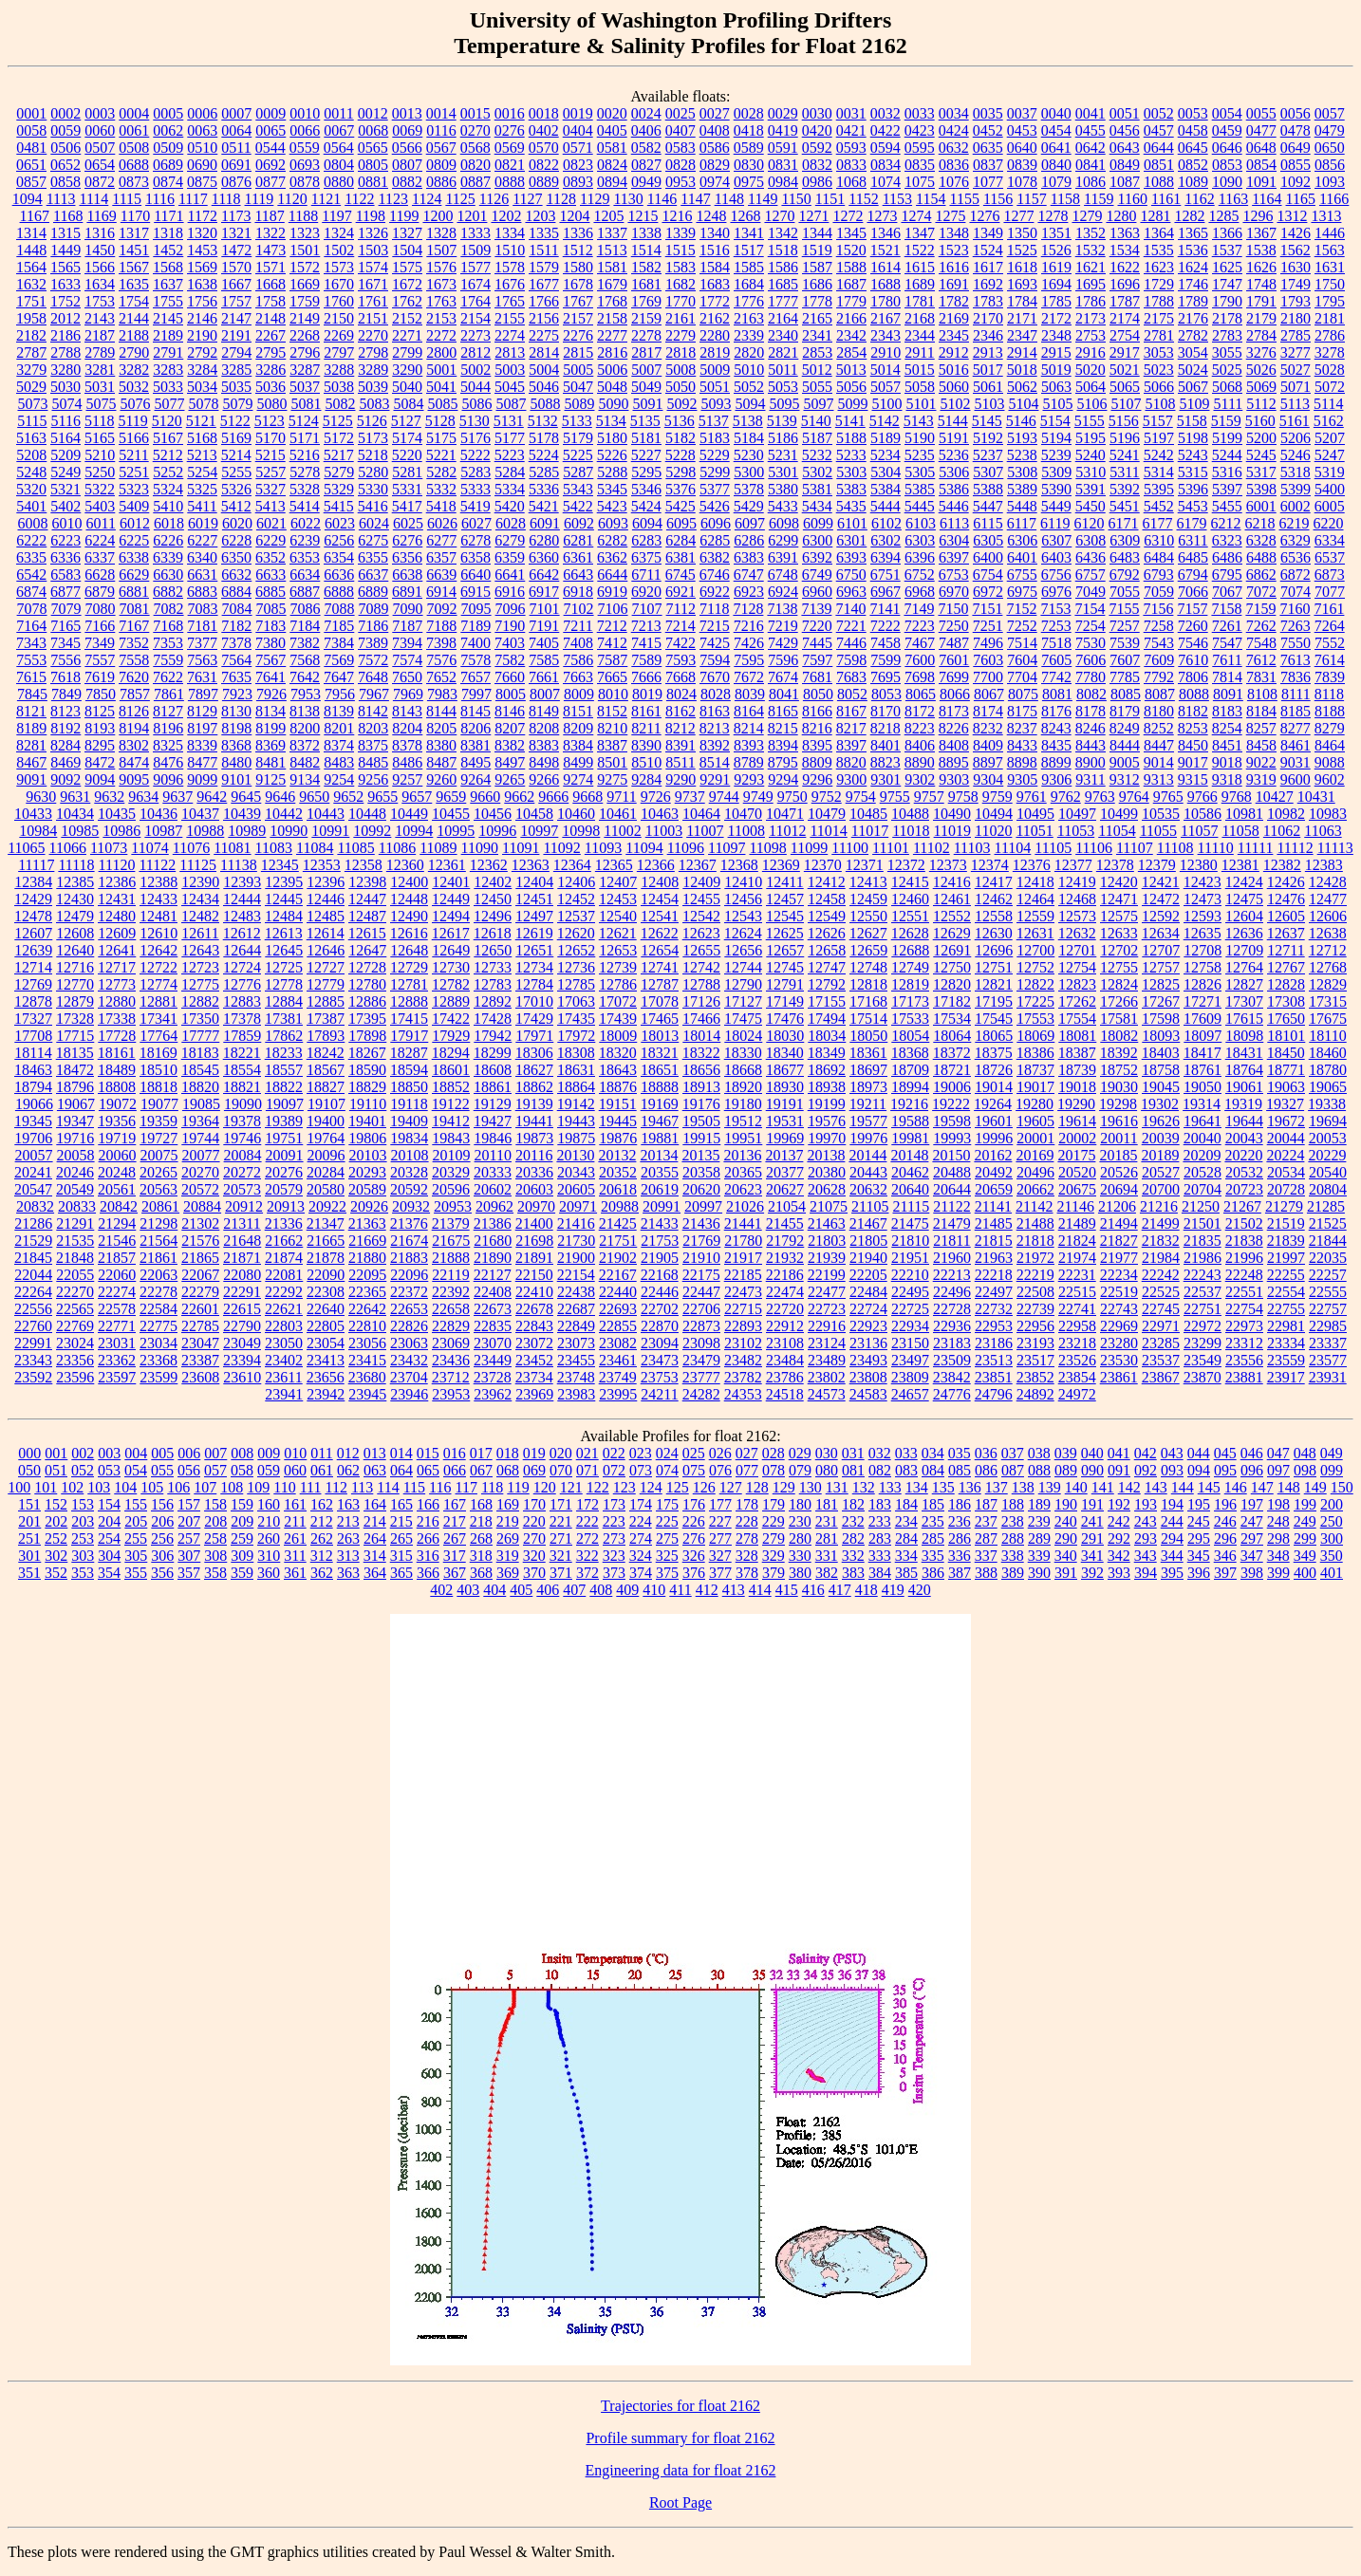  What do you see at coordinates (1329, 165) in the screenshot?
I see `0856` at bounding box center [1329, 165].